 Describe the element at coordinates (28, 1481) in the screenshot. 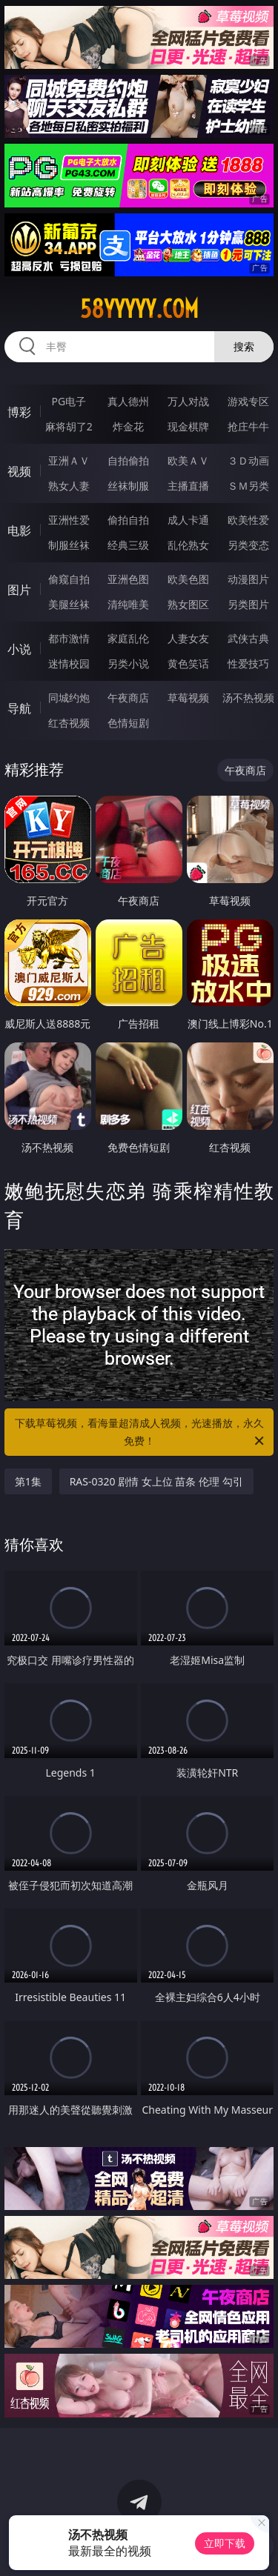

I see `第1集` at that location.